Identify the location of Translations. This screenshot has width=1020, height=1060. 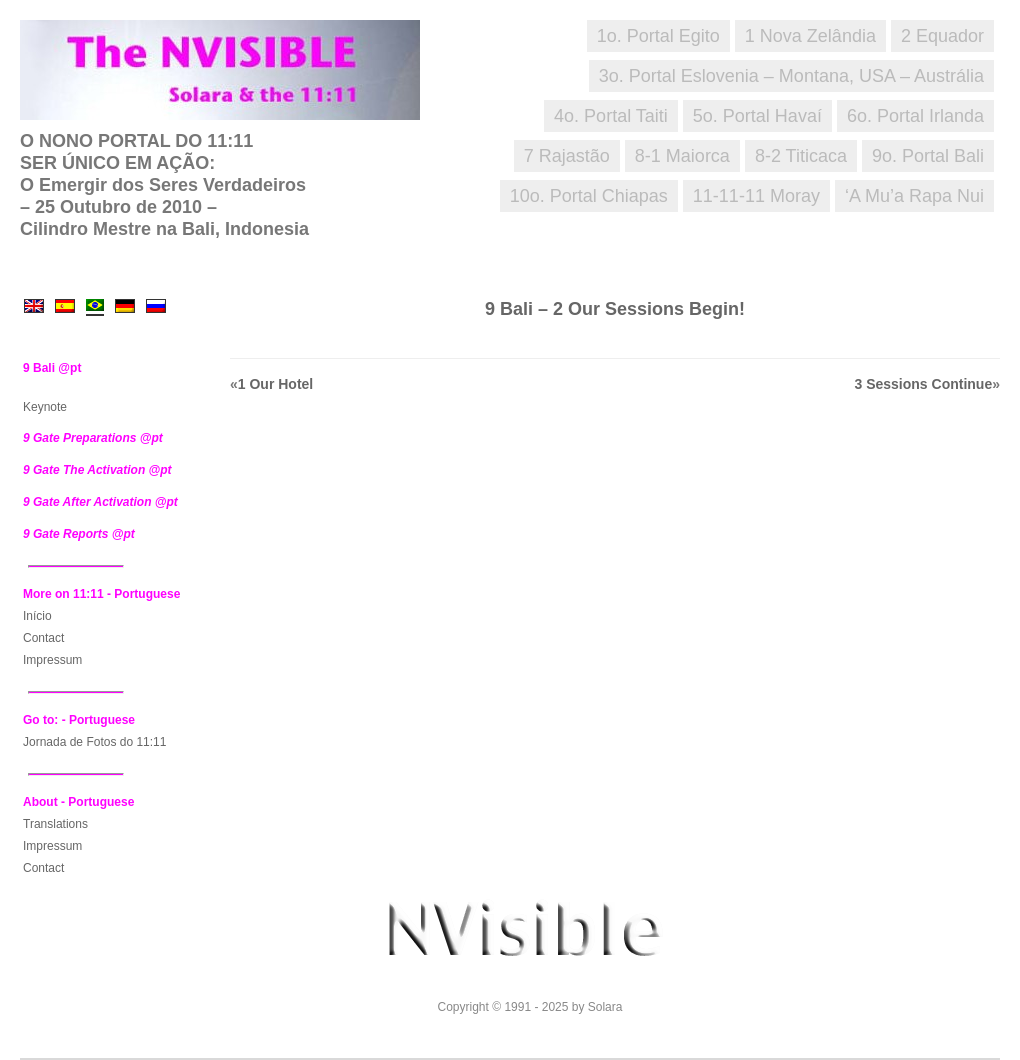
(55, 824).